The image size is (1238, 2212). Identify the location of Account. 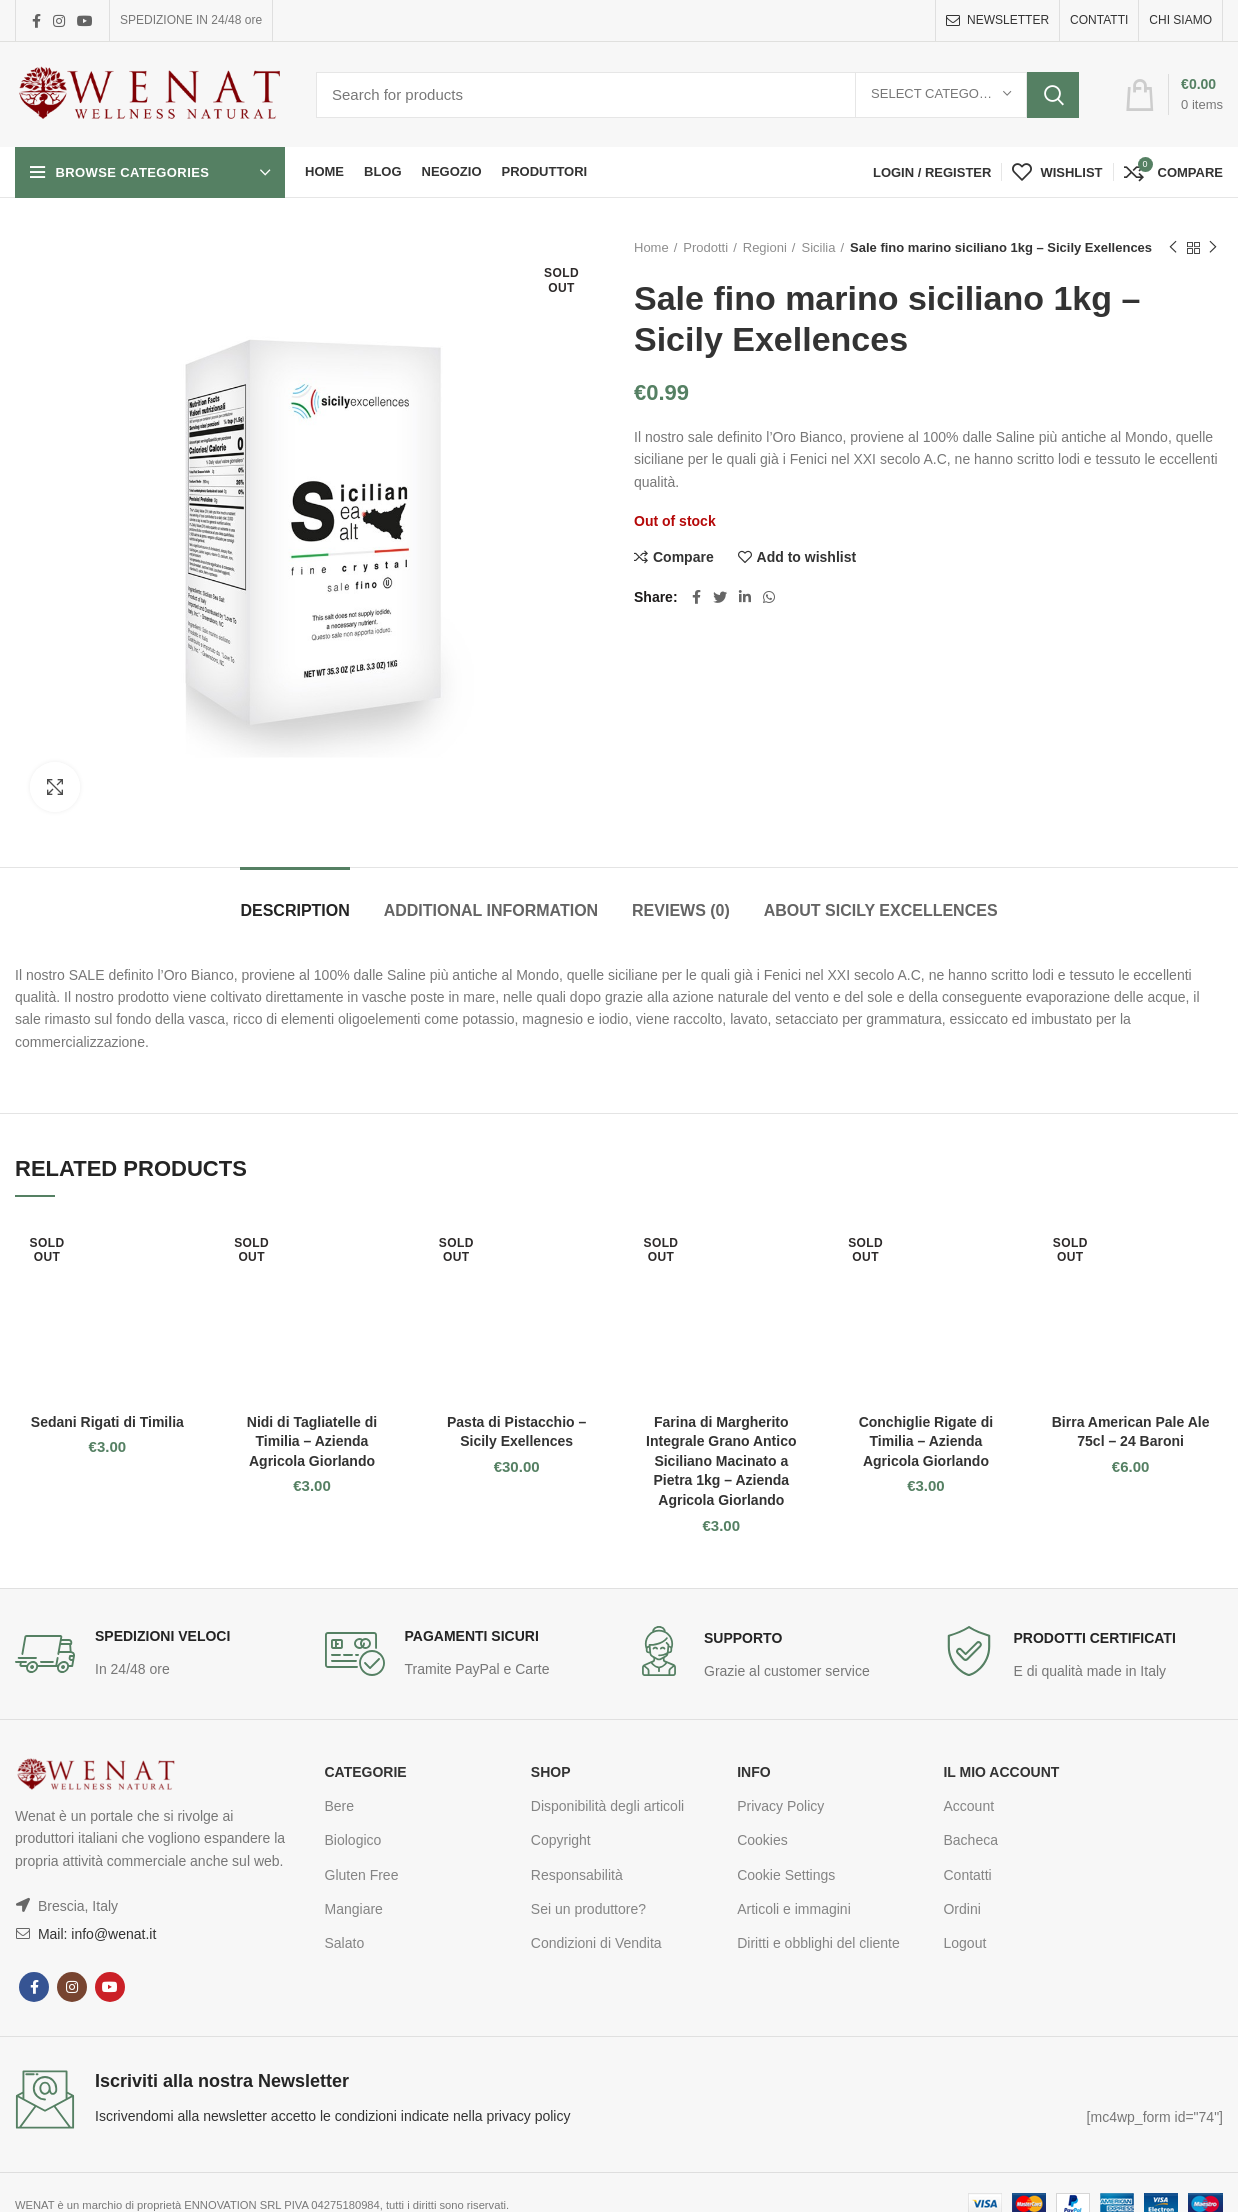
(968, 1806).